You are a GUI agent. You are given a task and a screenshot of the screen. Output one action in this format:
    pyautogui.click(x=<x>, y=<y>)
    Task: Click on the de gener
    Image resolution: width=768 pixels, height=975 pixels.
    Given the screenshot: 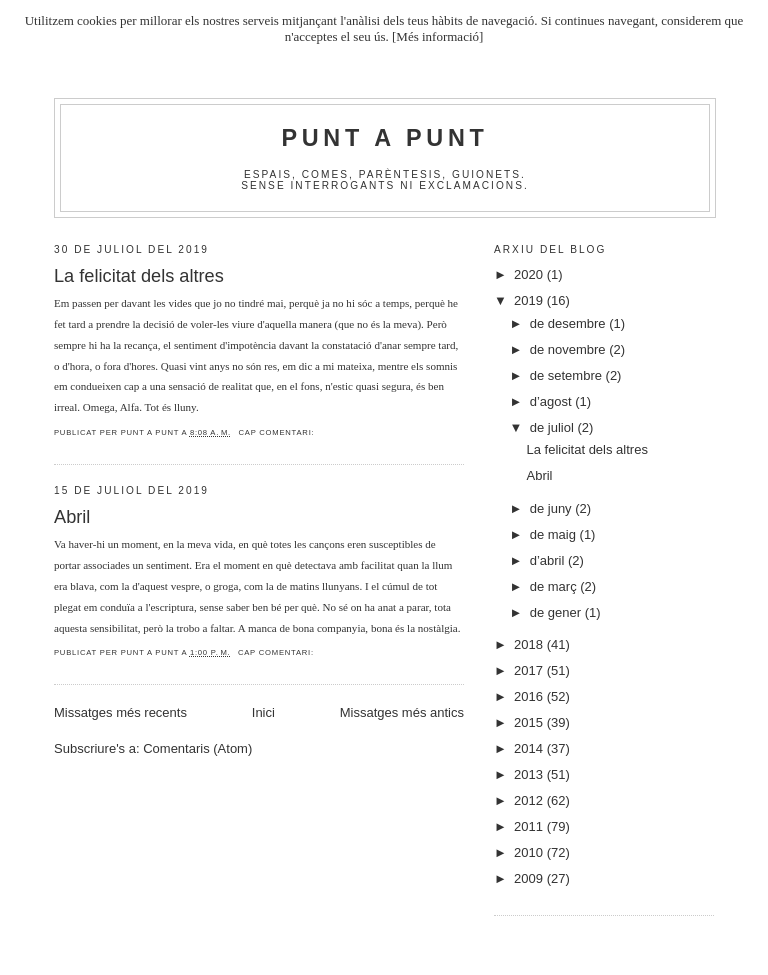 What is the action you would take?
    pyautogui.click(x=557, y=612)
    